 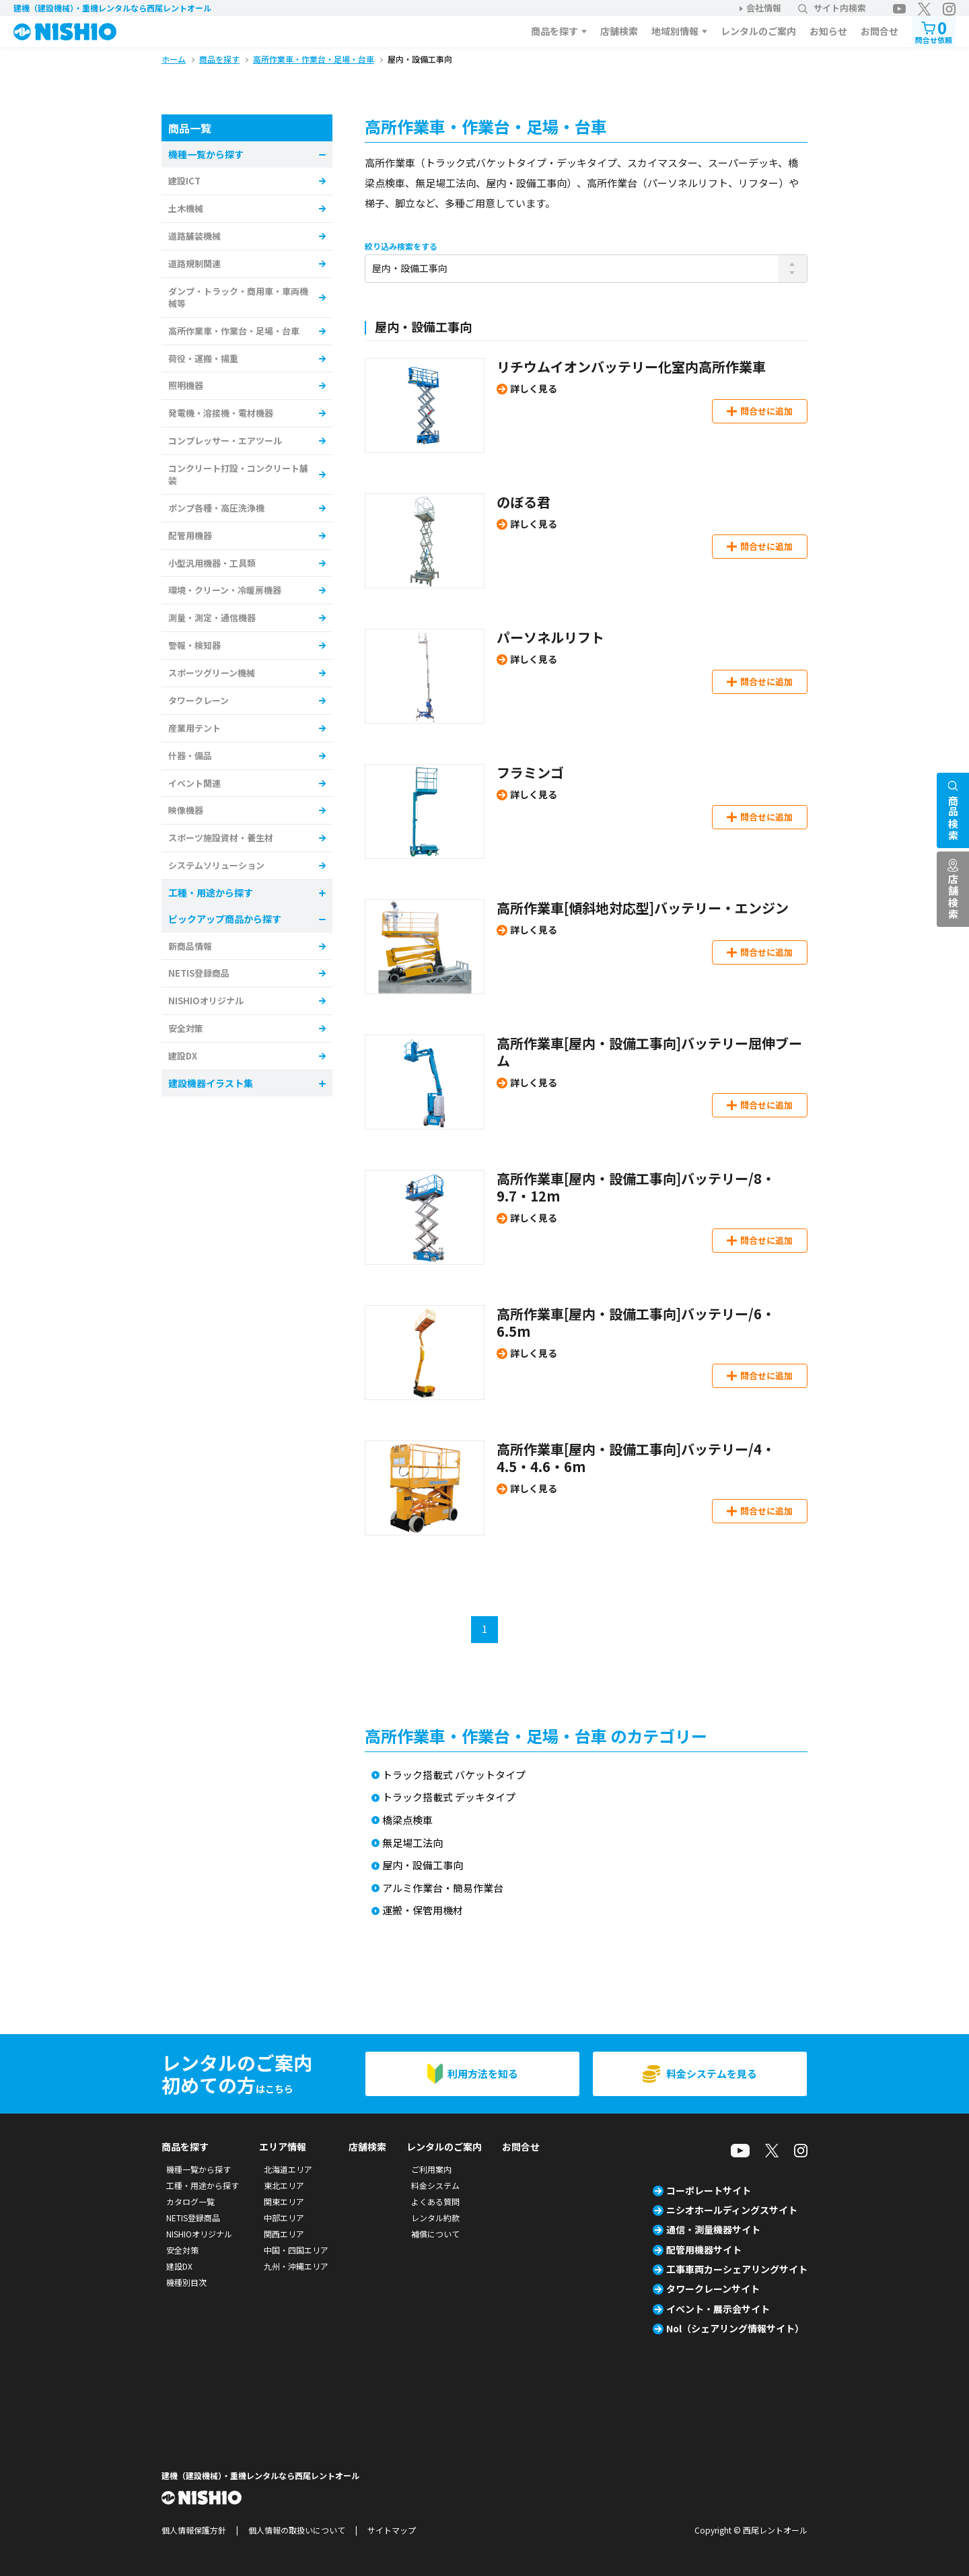 What do you see at coordinates (185, 810) in the screenshot?
I see `映像機器` at bounding box center [185, 810].